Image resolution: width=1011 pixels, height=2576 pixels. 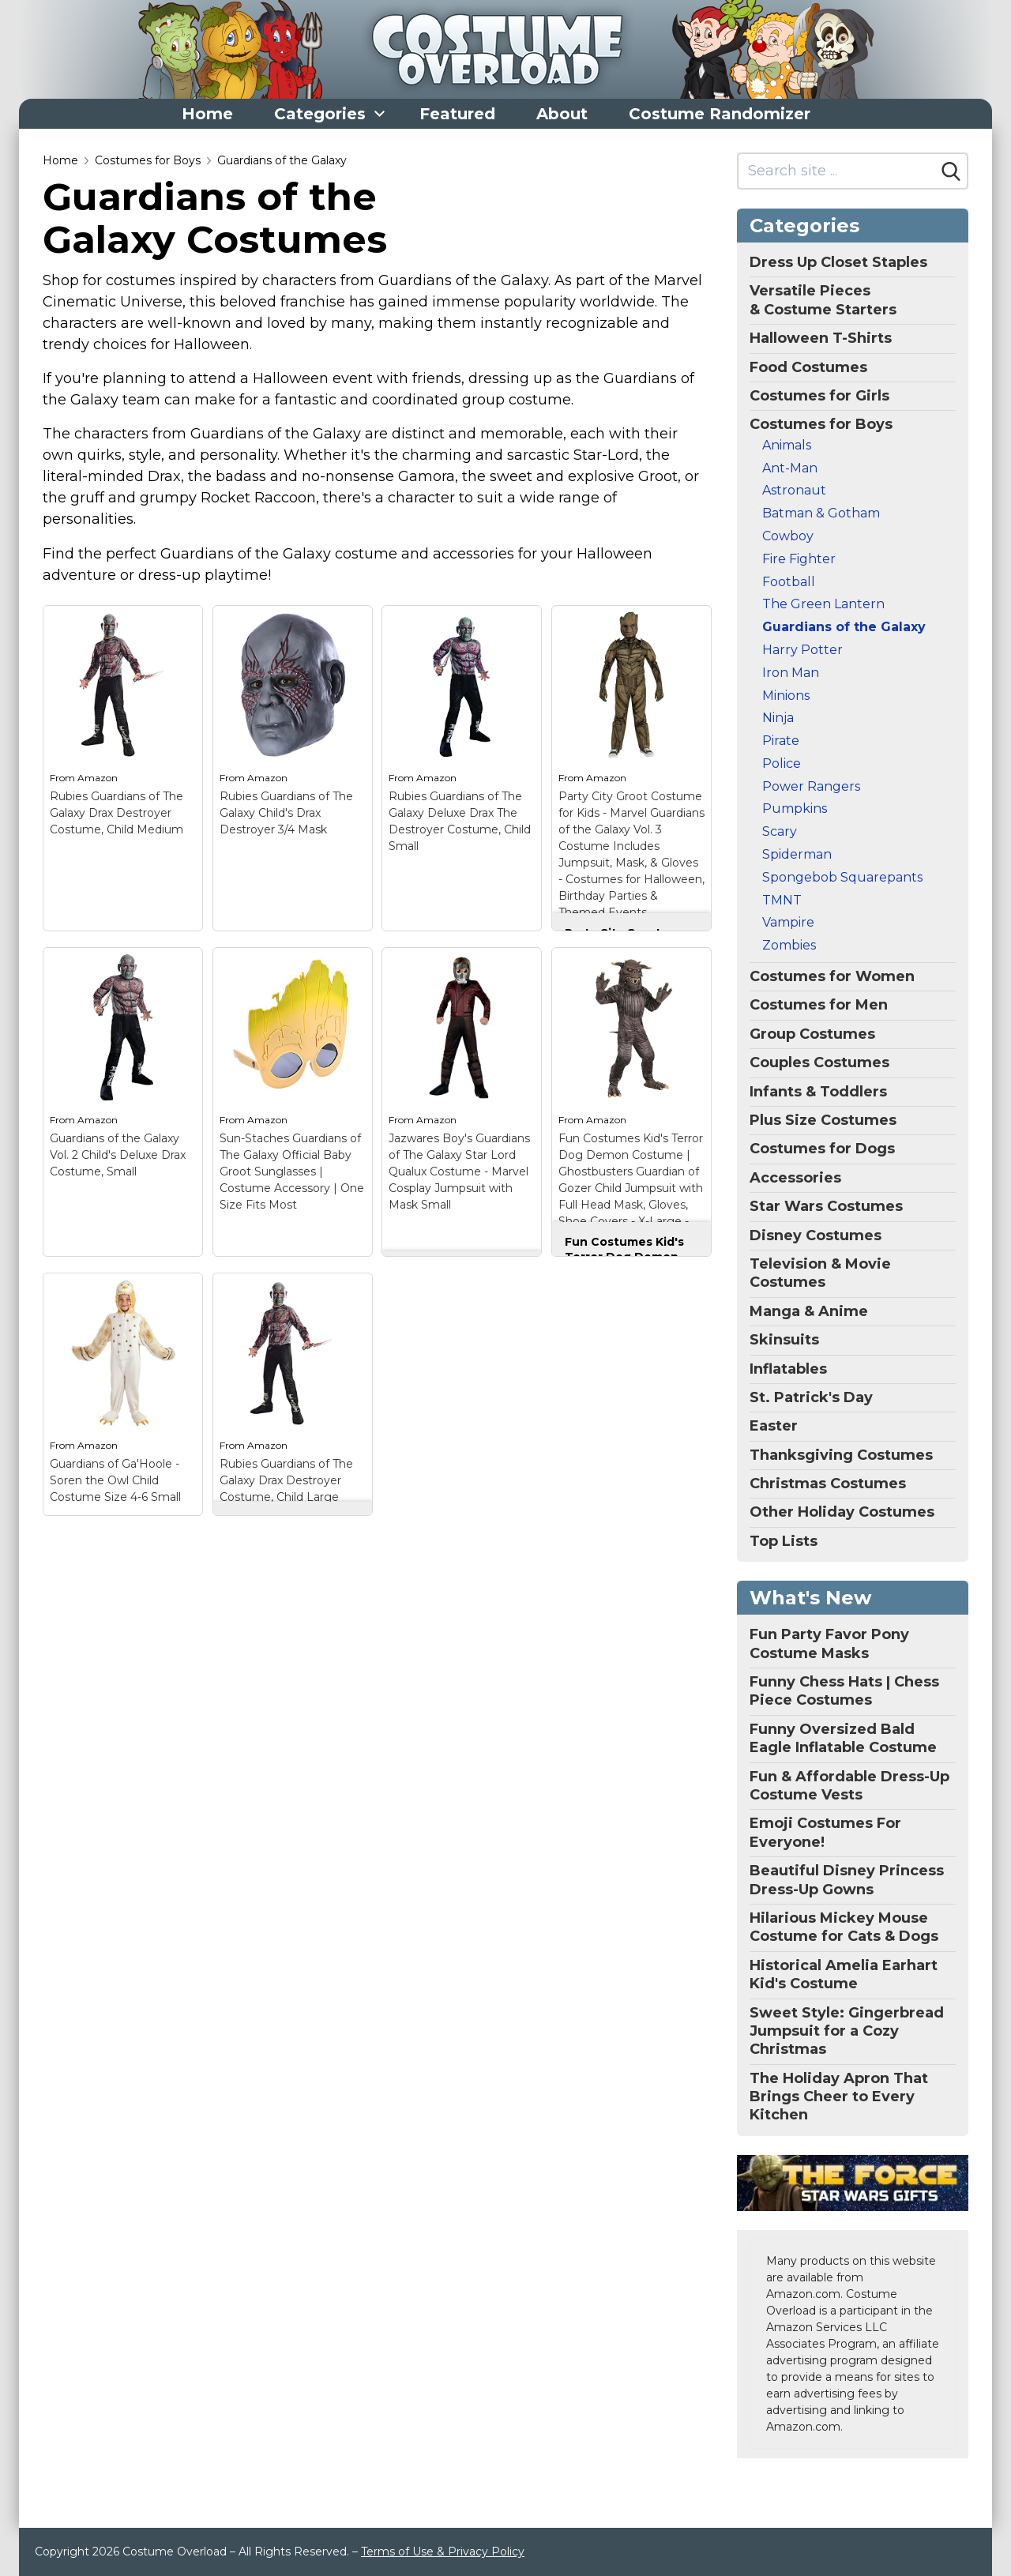 What do you see at coordinates (783, 1541) in the screenshot?
I see `Top Lists` at bounding box center [783, 1541].